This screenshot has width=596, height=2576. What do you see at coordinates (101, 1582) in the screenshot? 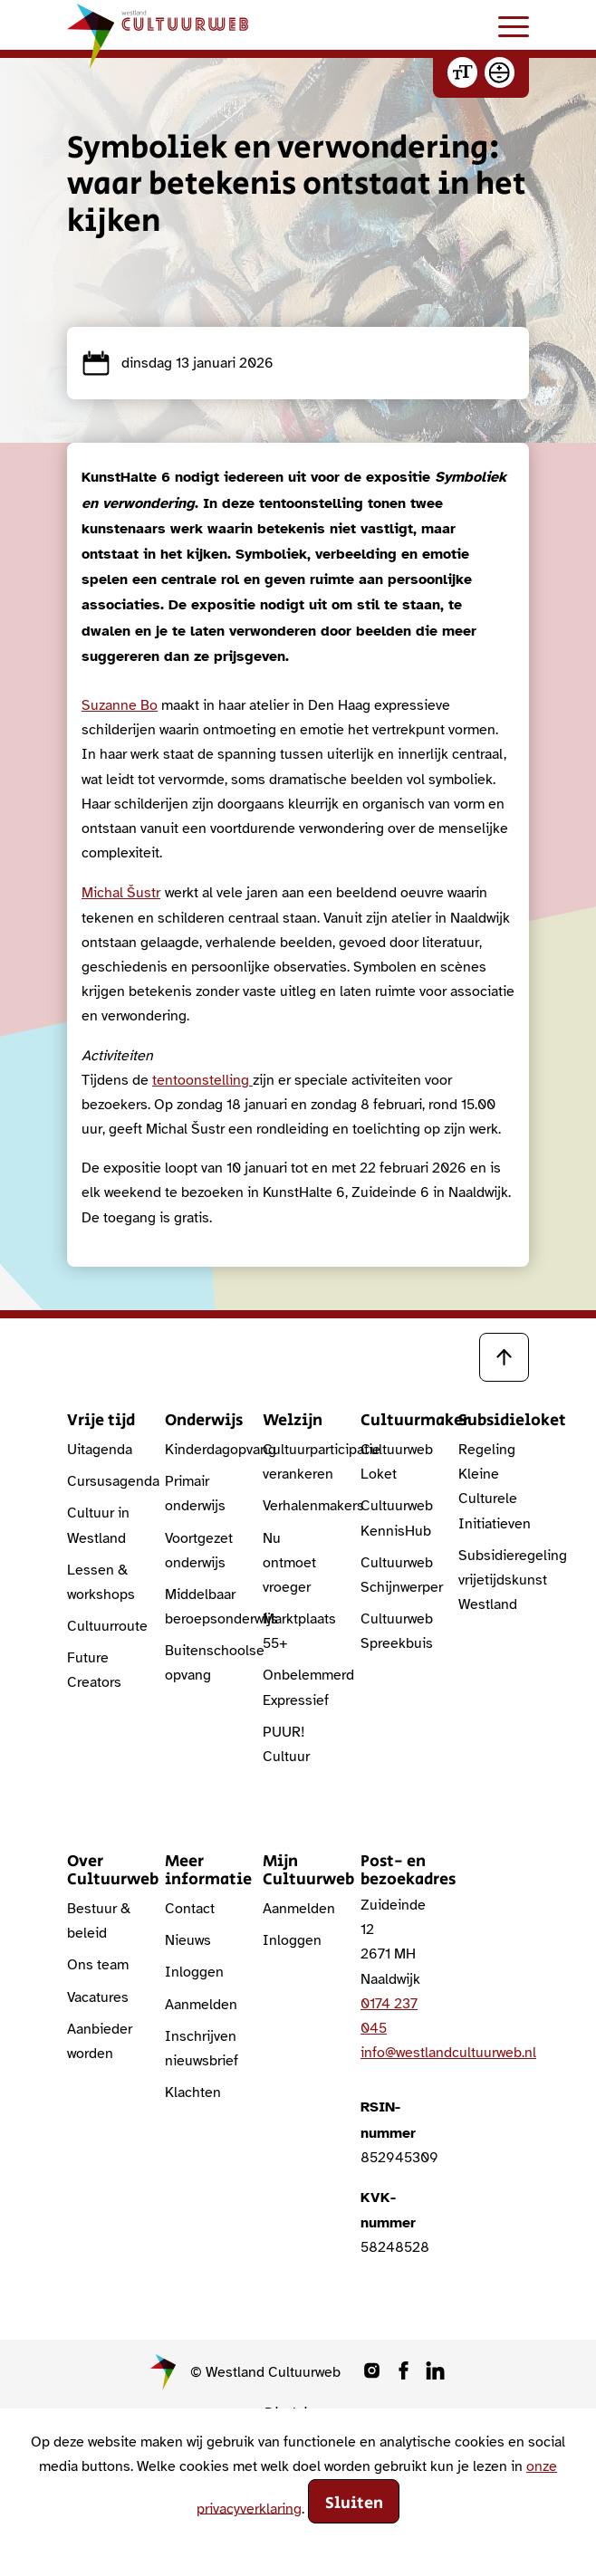
I see `Lessen & workshops` at bounding box center [101, 1582].